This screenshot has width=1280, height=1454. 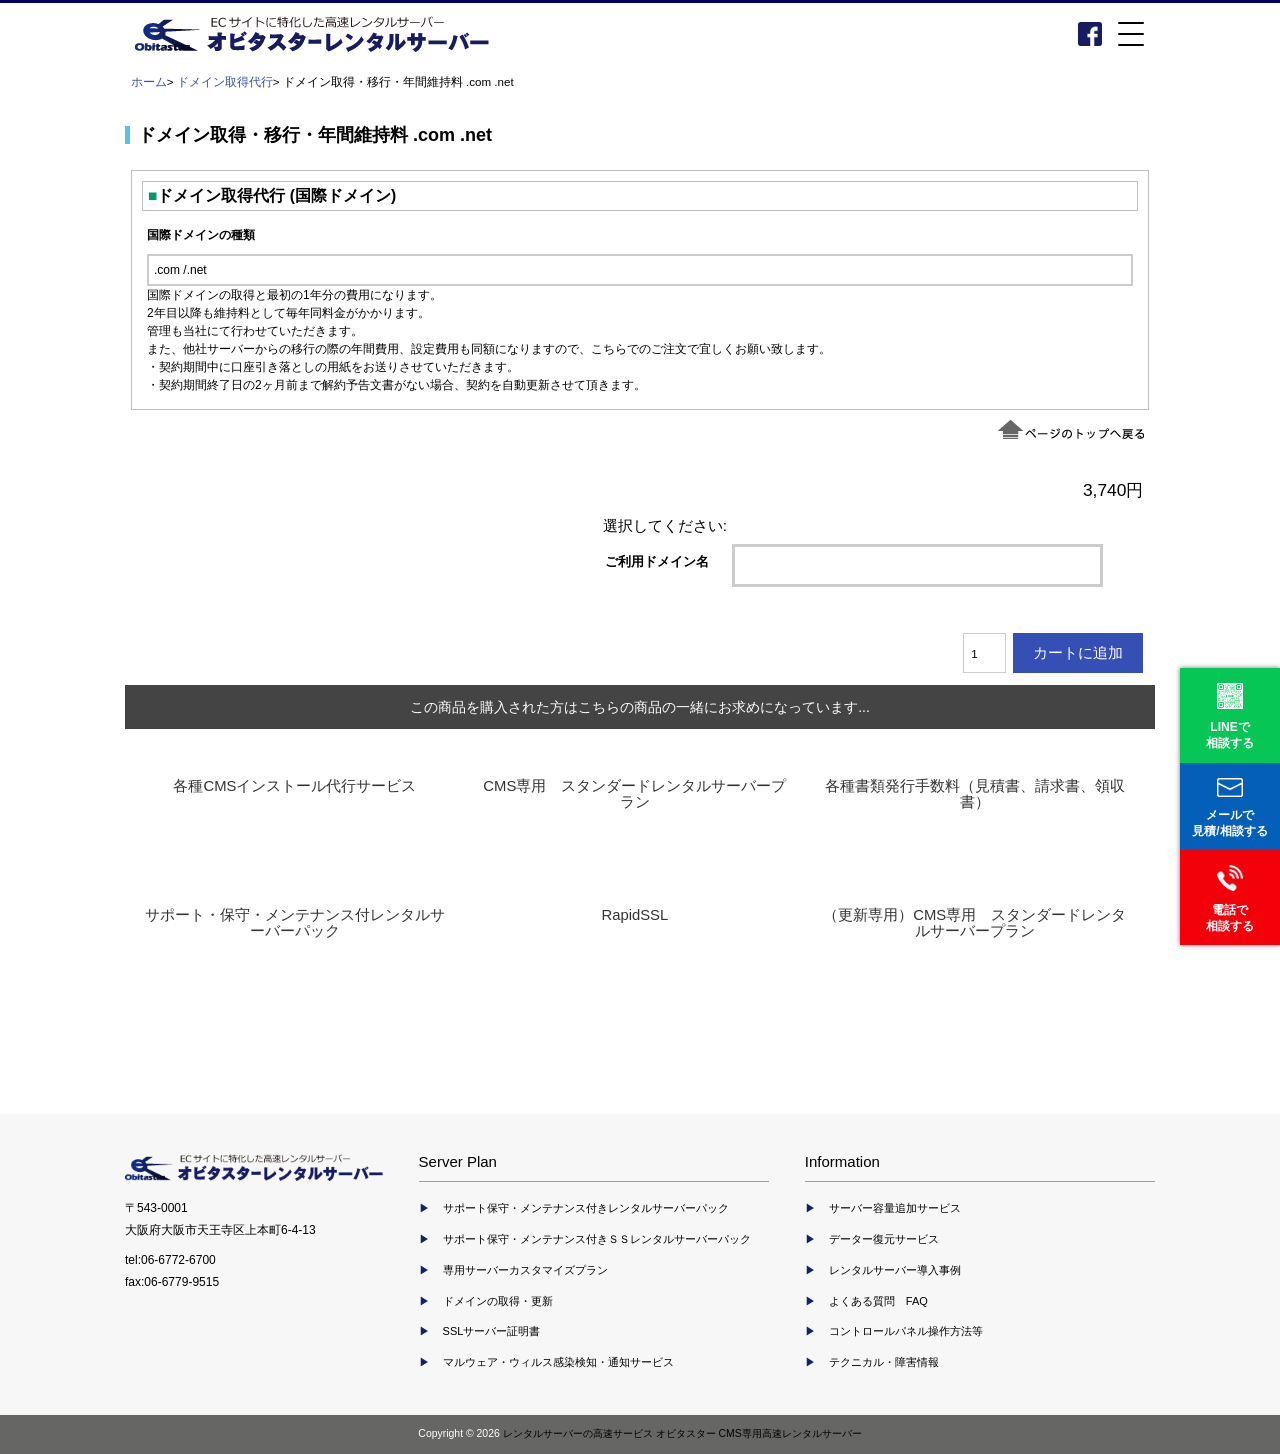 I want to click on レンタルサーバーの高速サービス オビタスター CMS専用高速レンタルサーバー, so click(x=682, y=1433).